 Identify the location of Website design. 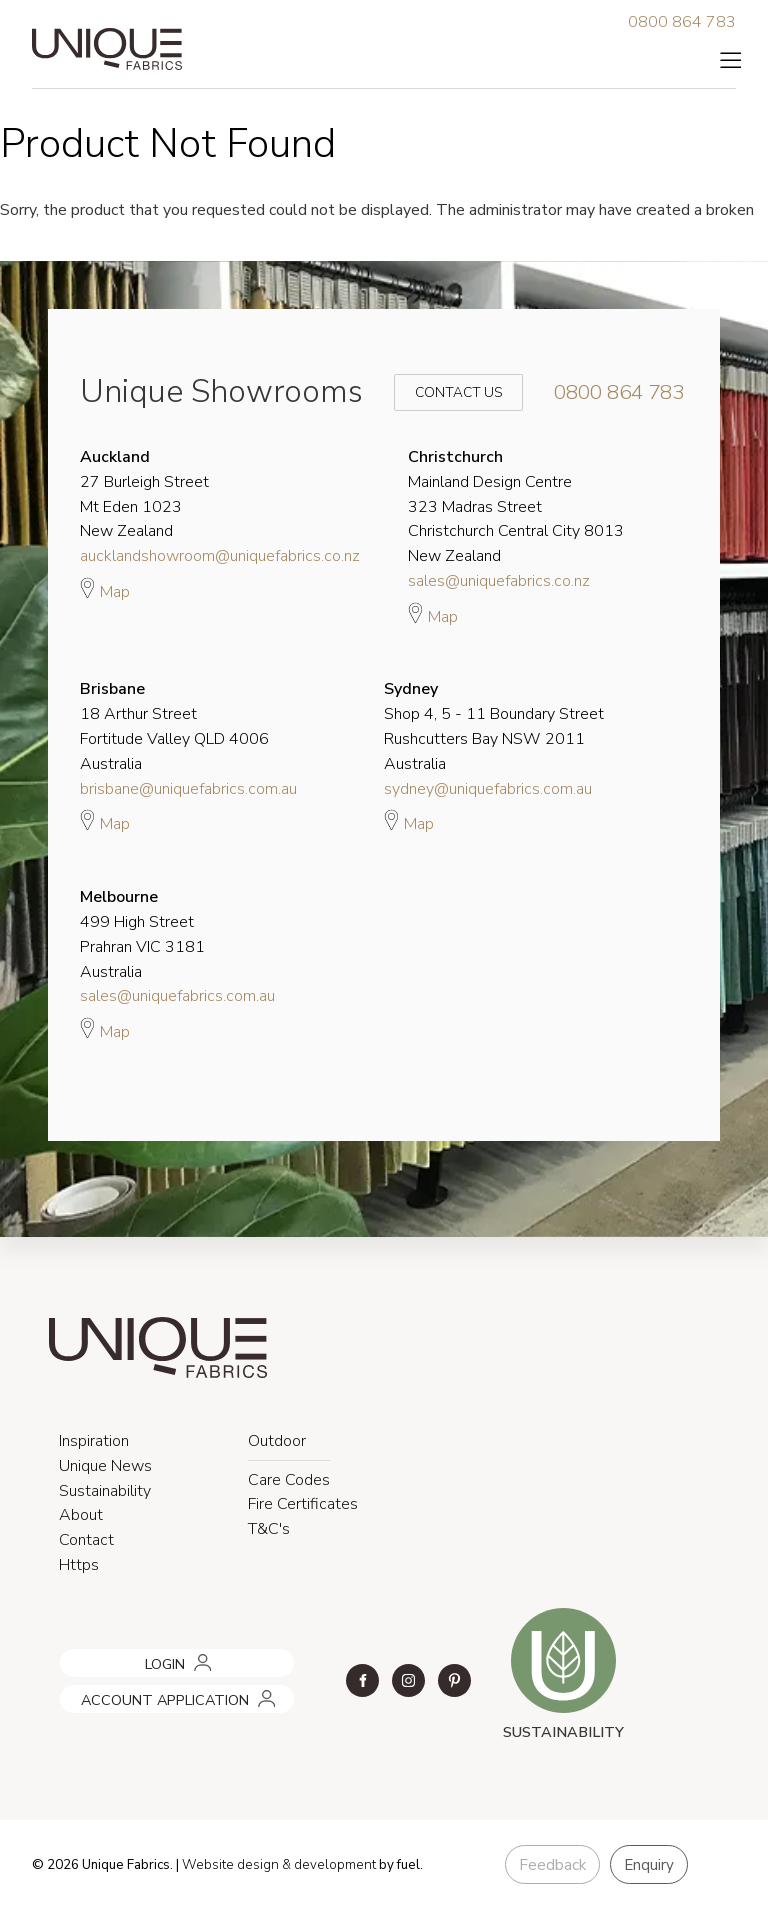
(230, 1865).